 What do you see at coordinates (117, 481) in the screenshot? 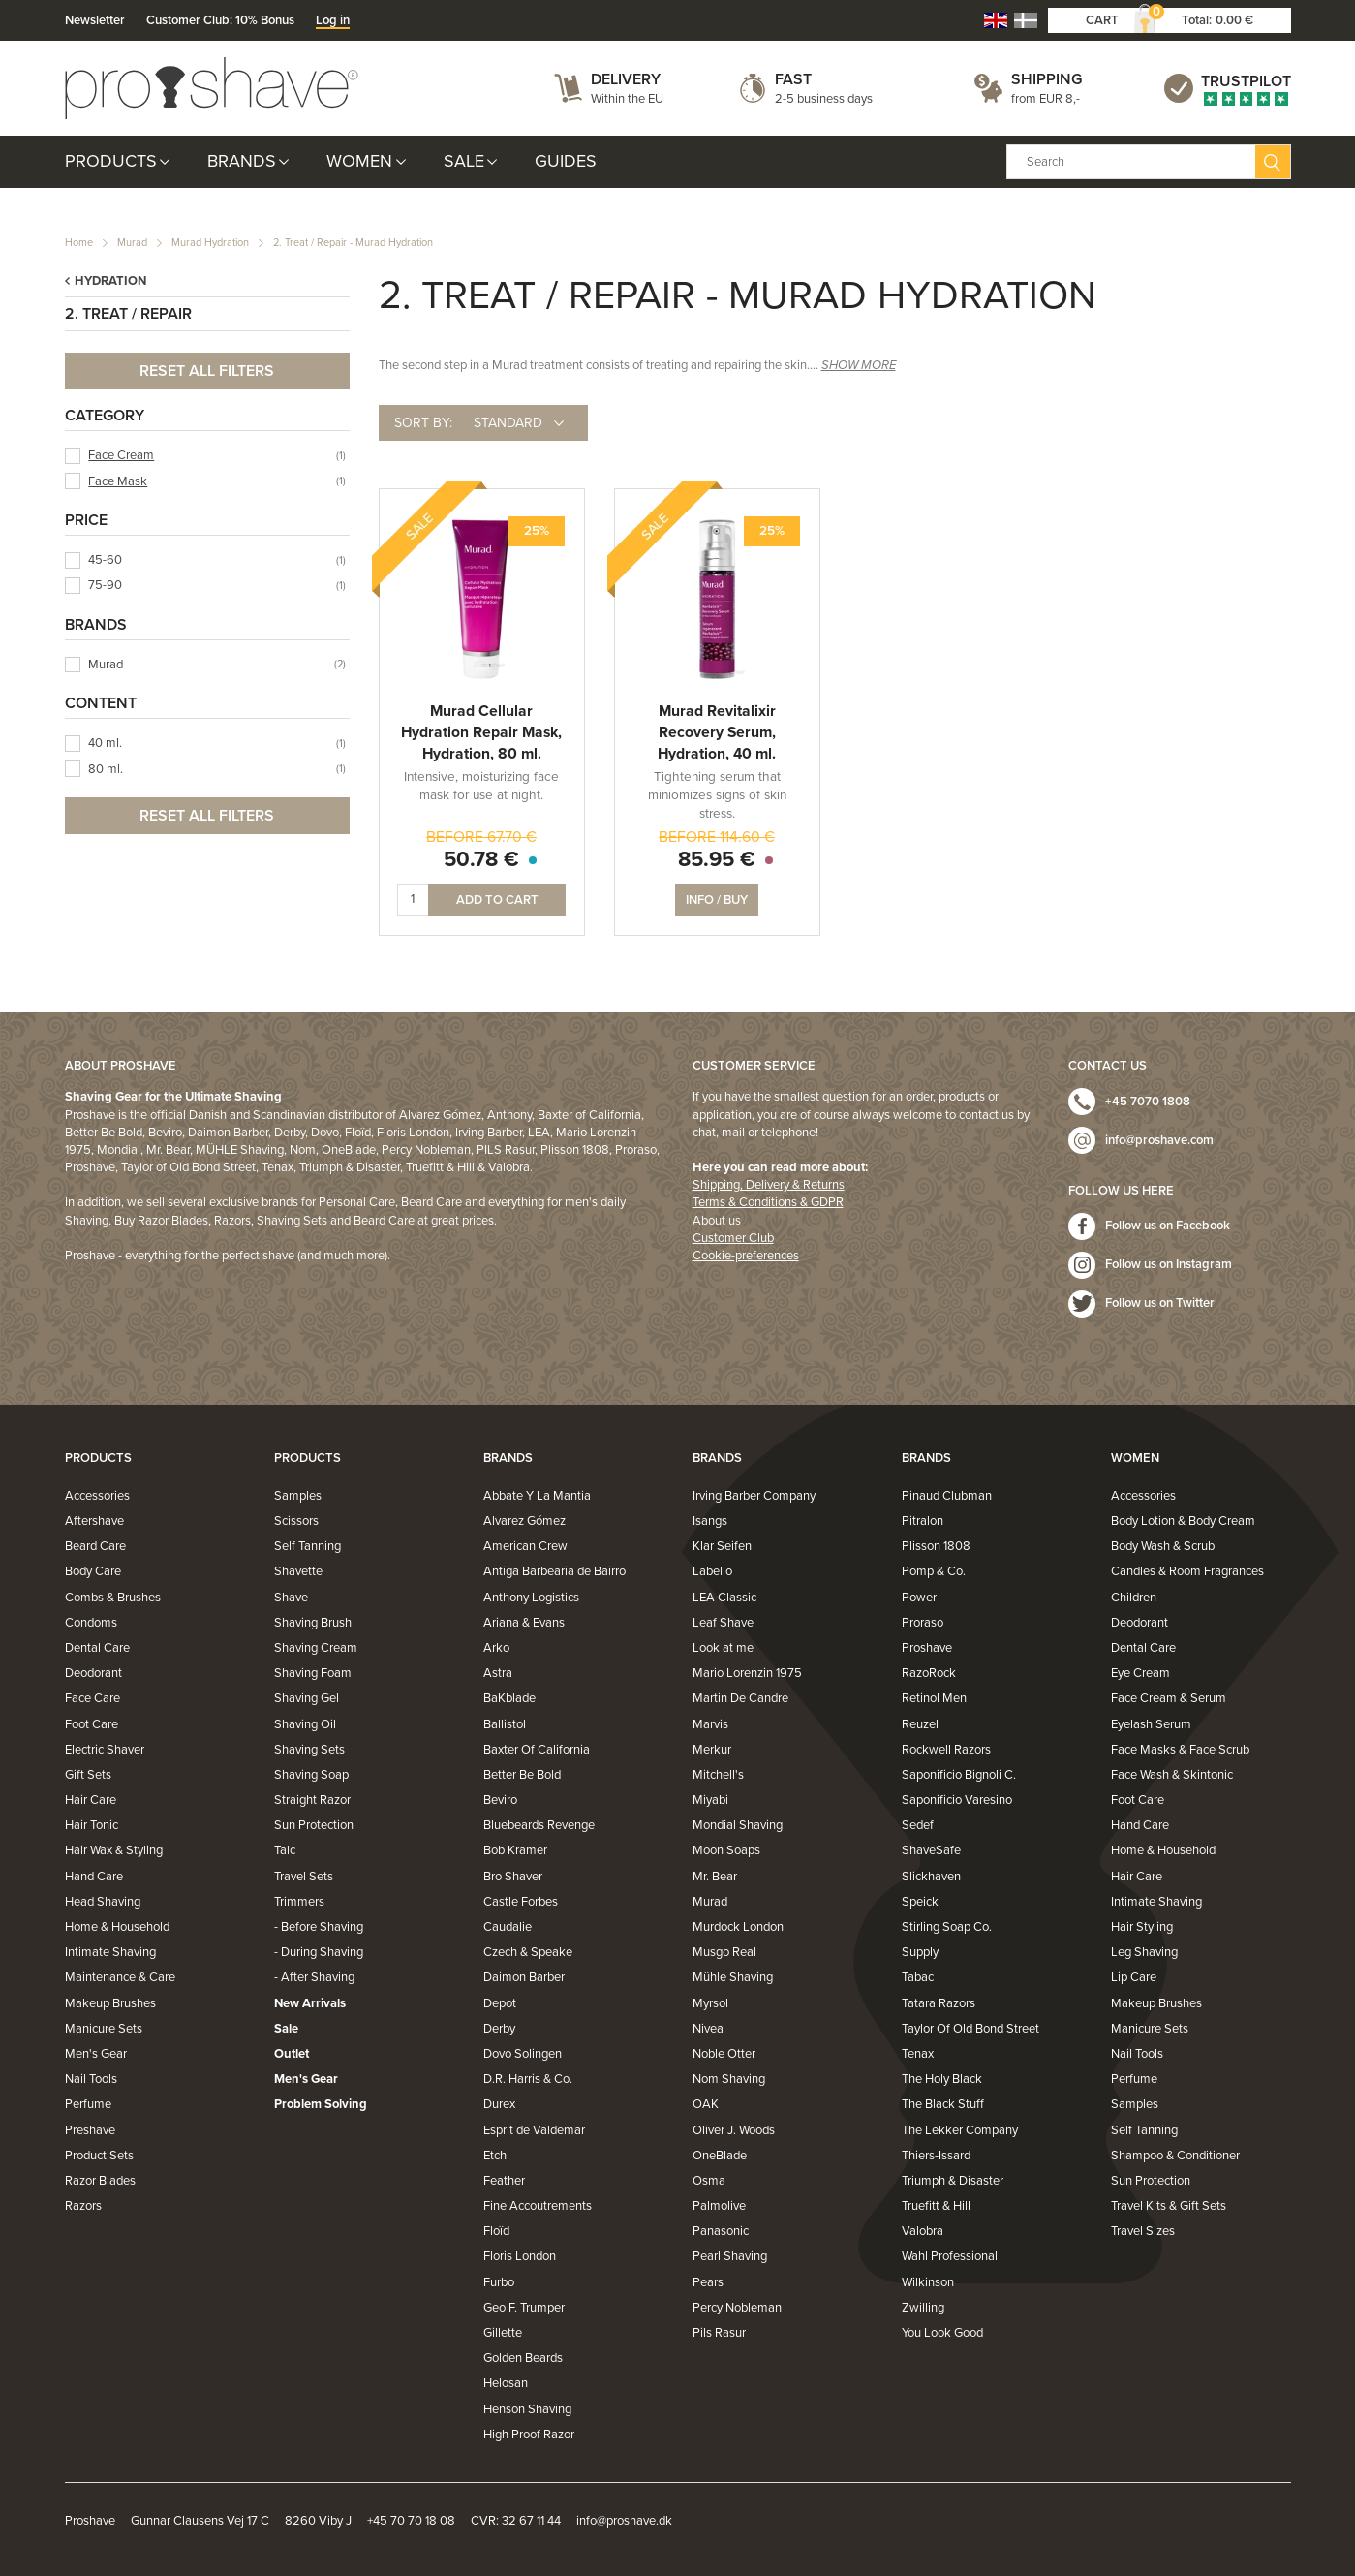
I see `Face Mask` at bounding box center [117, 481].